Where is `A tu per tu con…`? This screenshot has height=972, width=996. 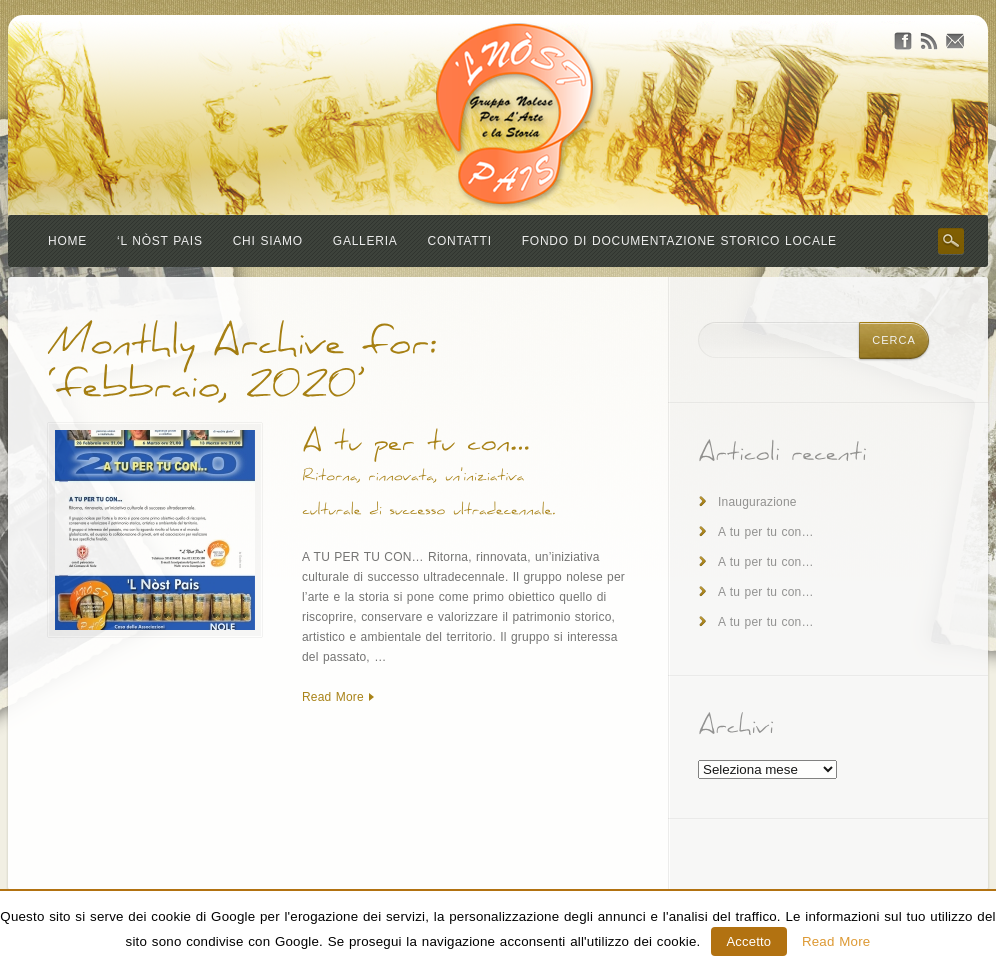 A tu per tu con… is located at coordinates (766, 532).